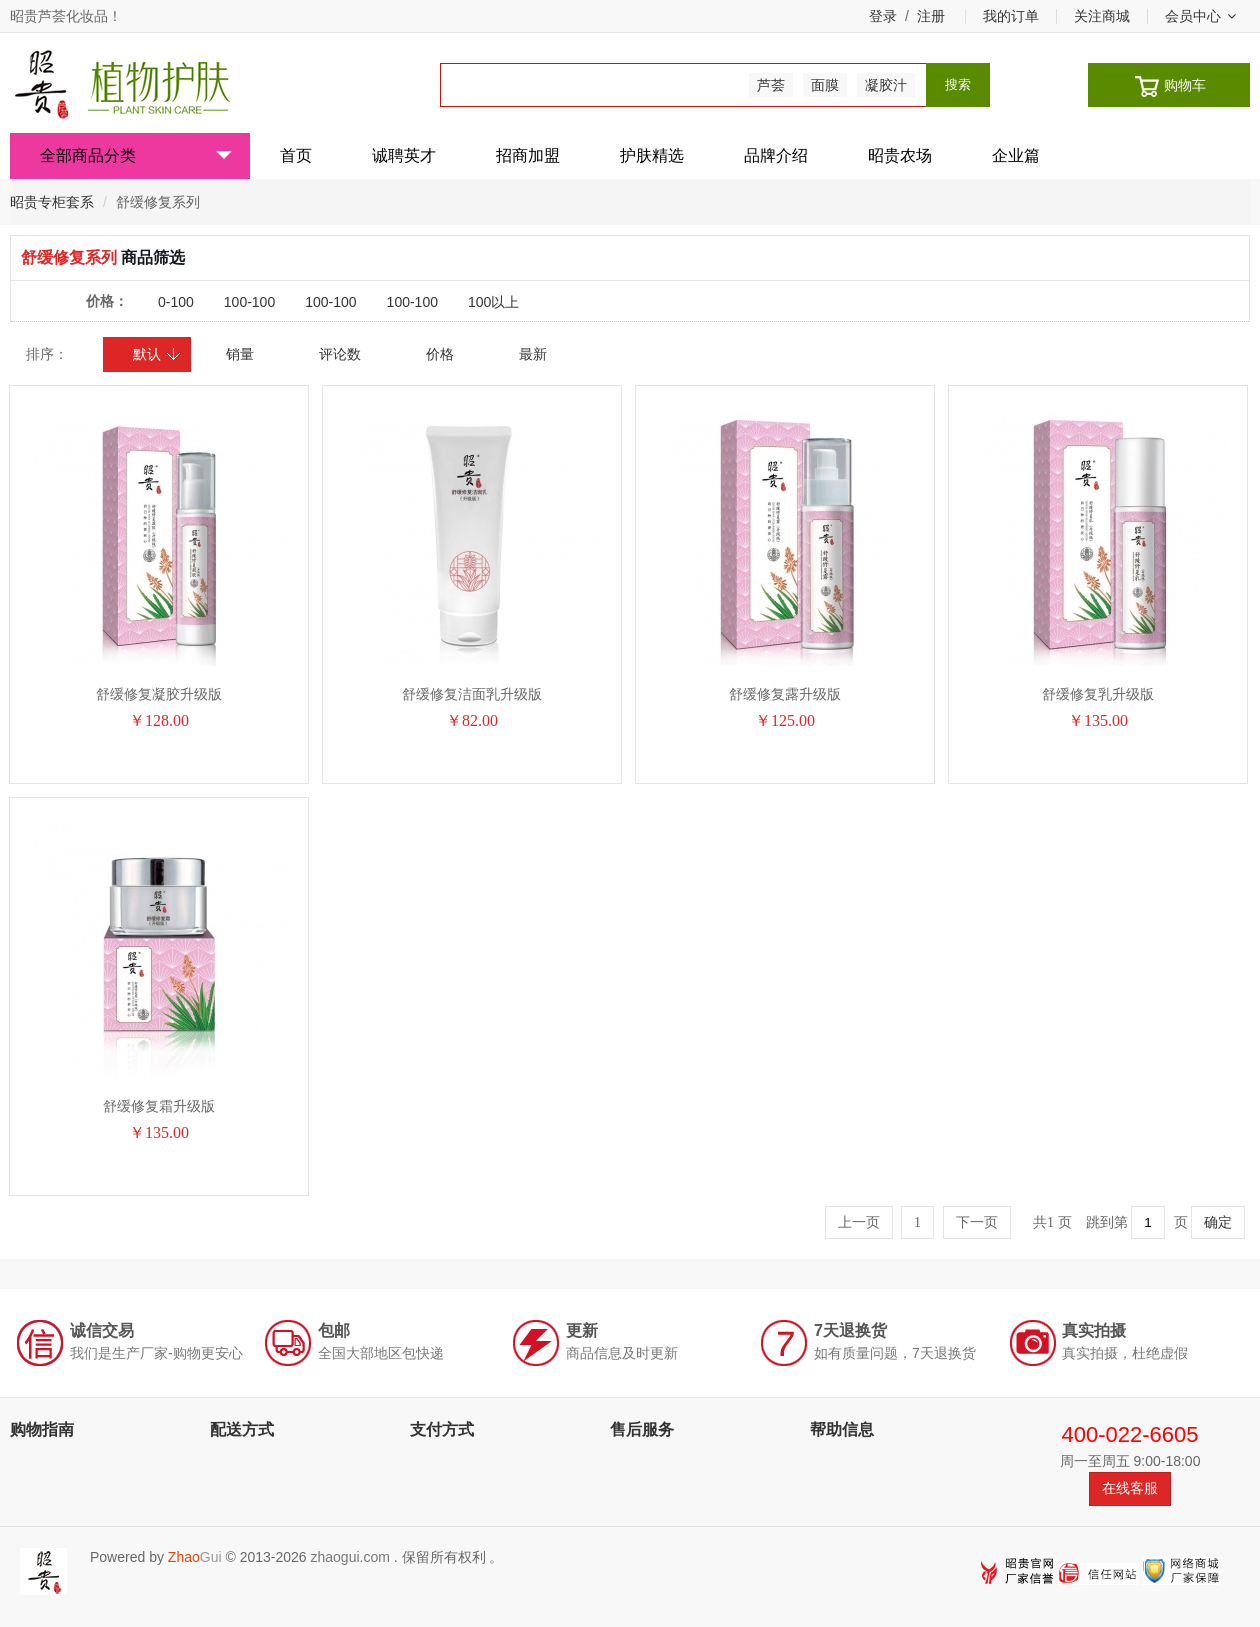 The width and height of the screenshot is (1260, 1627). I want to click on 在线客服, so click(1130, 1488).